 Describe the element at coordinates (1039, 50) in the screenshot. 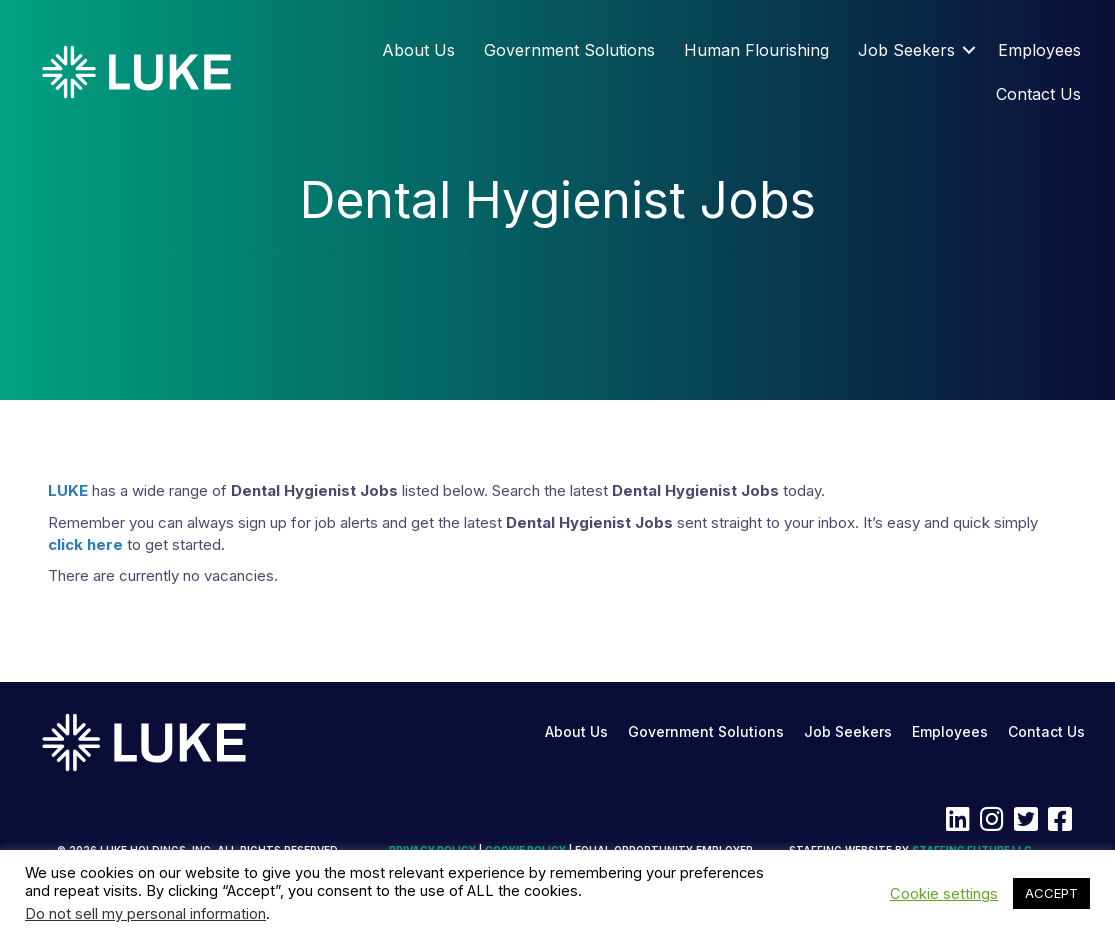

I see `Employees [menuitem]` at that location.